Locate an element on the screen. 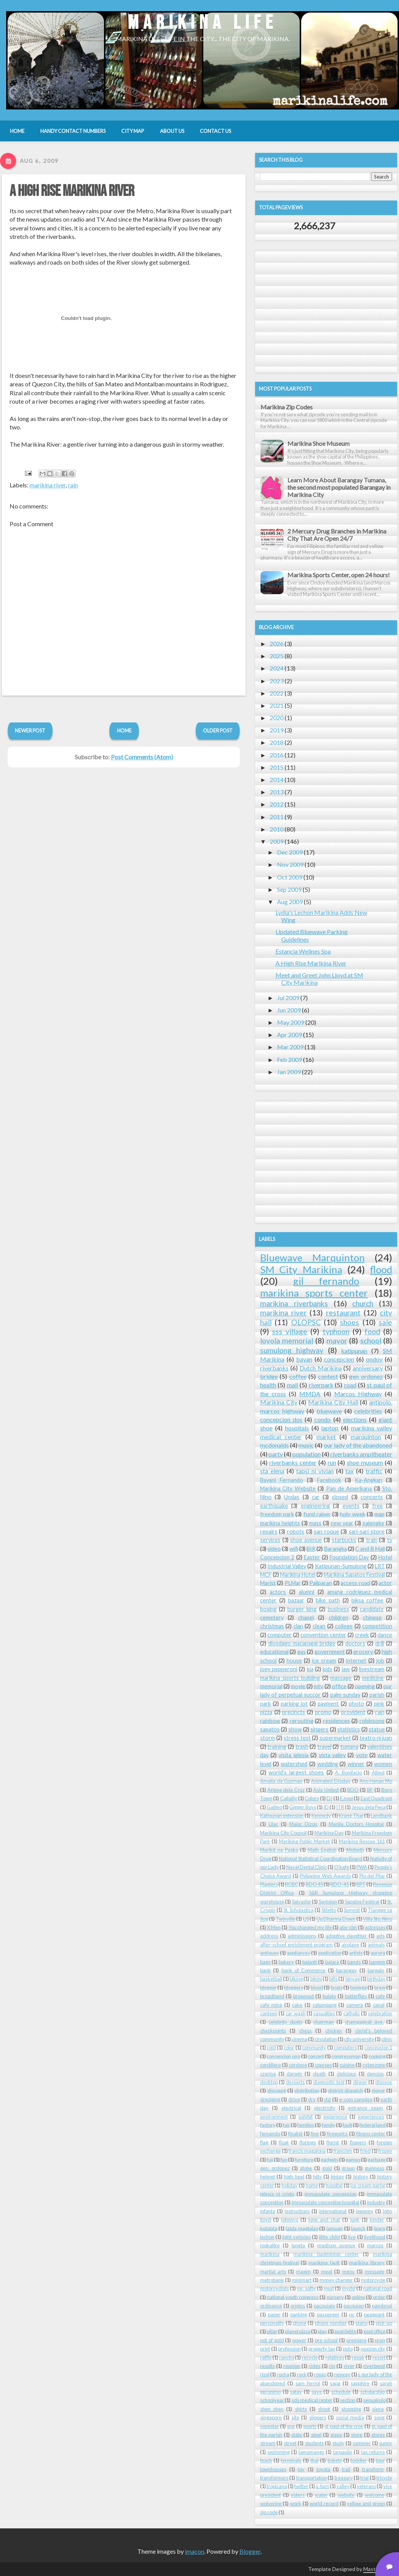 This screenshot has height=2576, width=399. sapatos is located at coordinates (270, 1729).